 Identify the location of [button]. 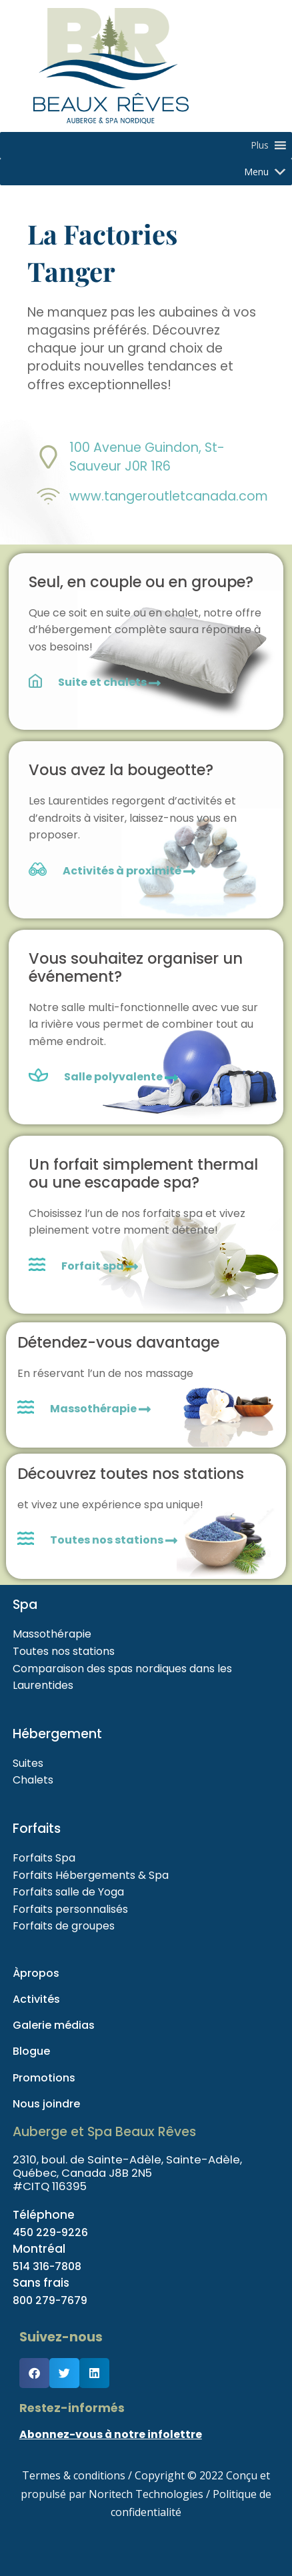
(260, 145).